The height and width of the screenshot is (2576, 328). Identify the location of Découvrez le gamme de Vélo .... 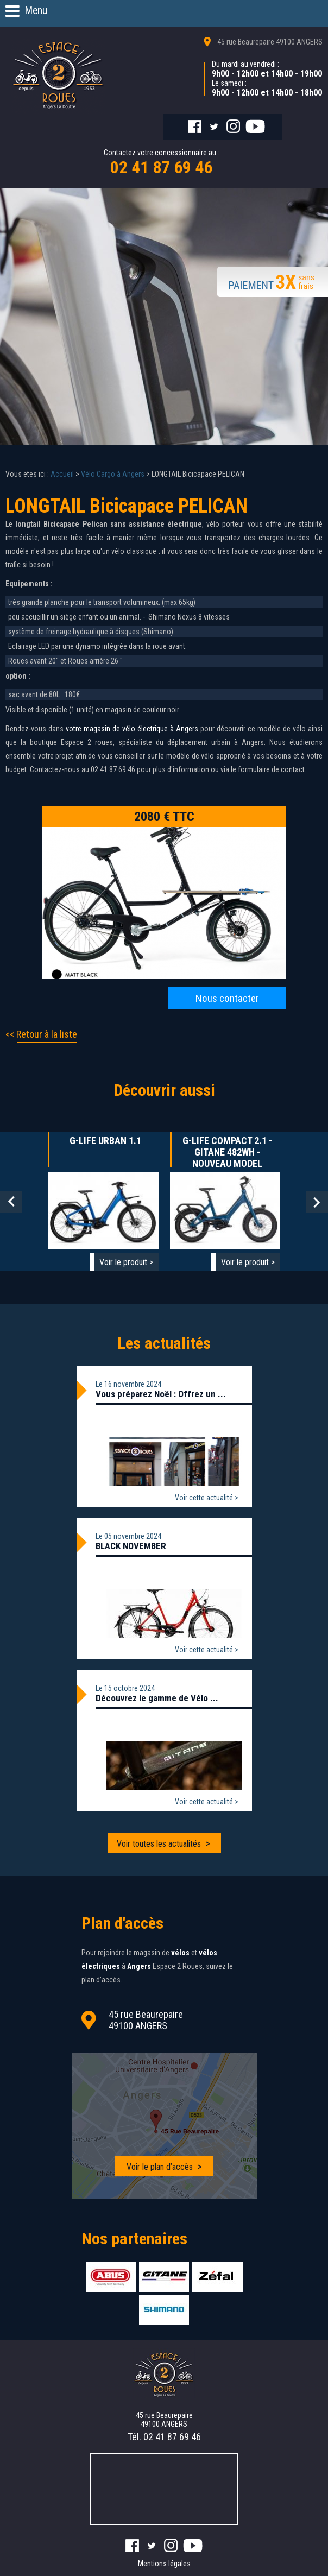
(157, 1698).